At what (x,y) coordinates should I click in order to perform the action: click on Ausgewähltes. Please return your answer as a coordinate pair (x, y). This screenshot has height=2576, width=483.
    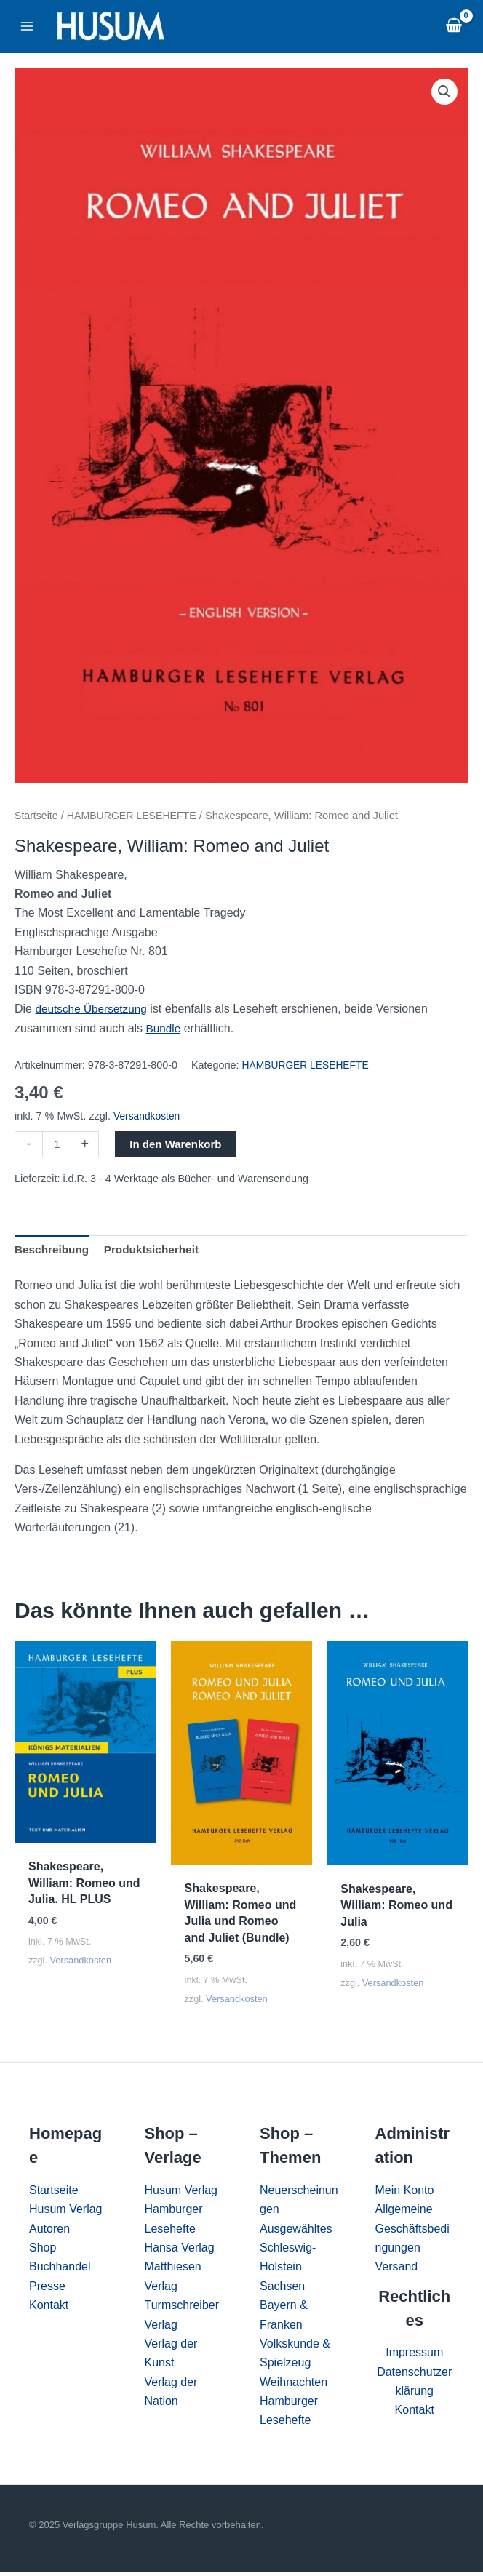
    Looking at the image, I should click on (296, 2231).